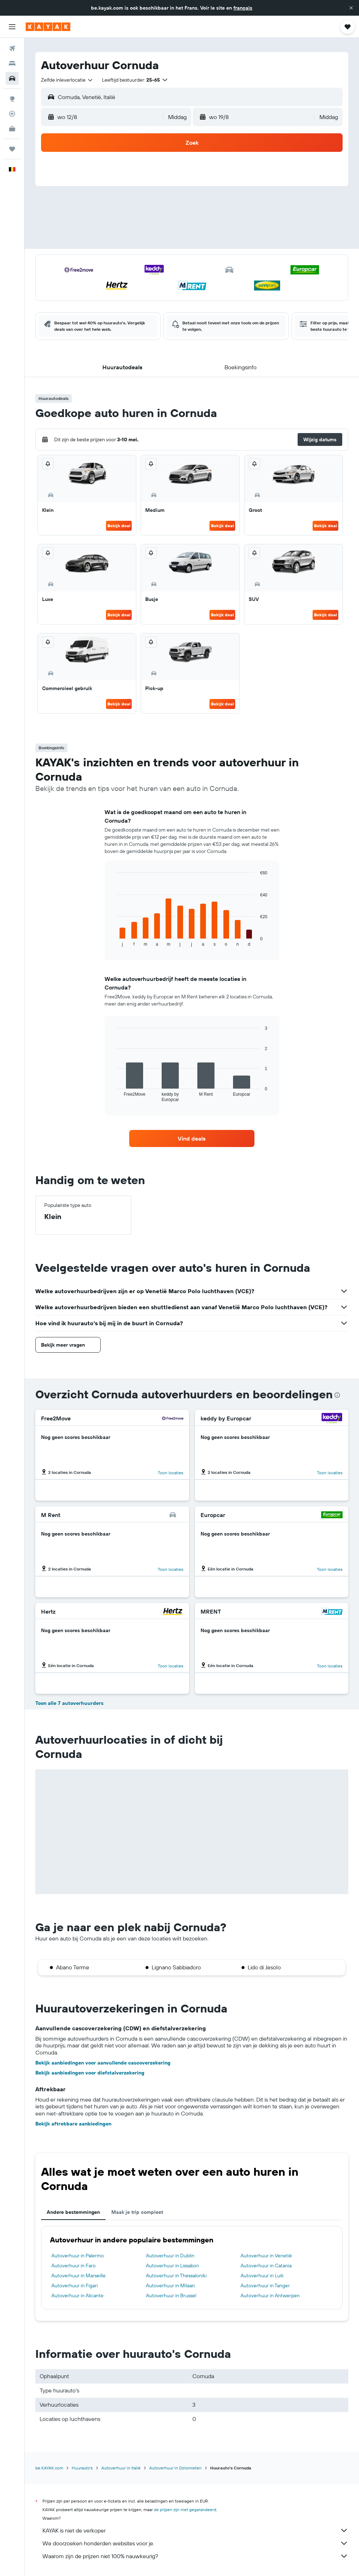 The height and width of the screenshot is (2576, 359). I want to click on Waarom zijn de prijzen niet 100% nauwkeurig?, so click(195, 2556).